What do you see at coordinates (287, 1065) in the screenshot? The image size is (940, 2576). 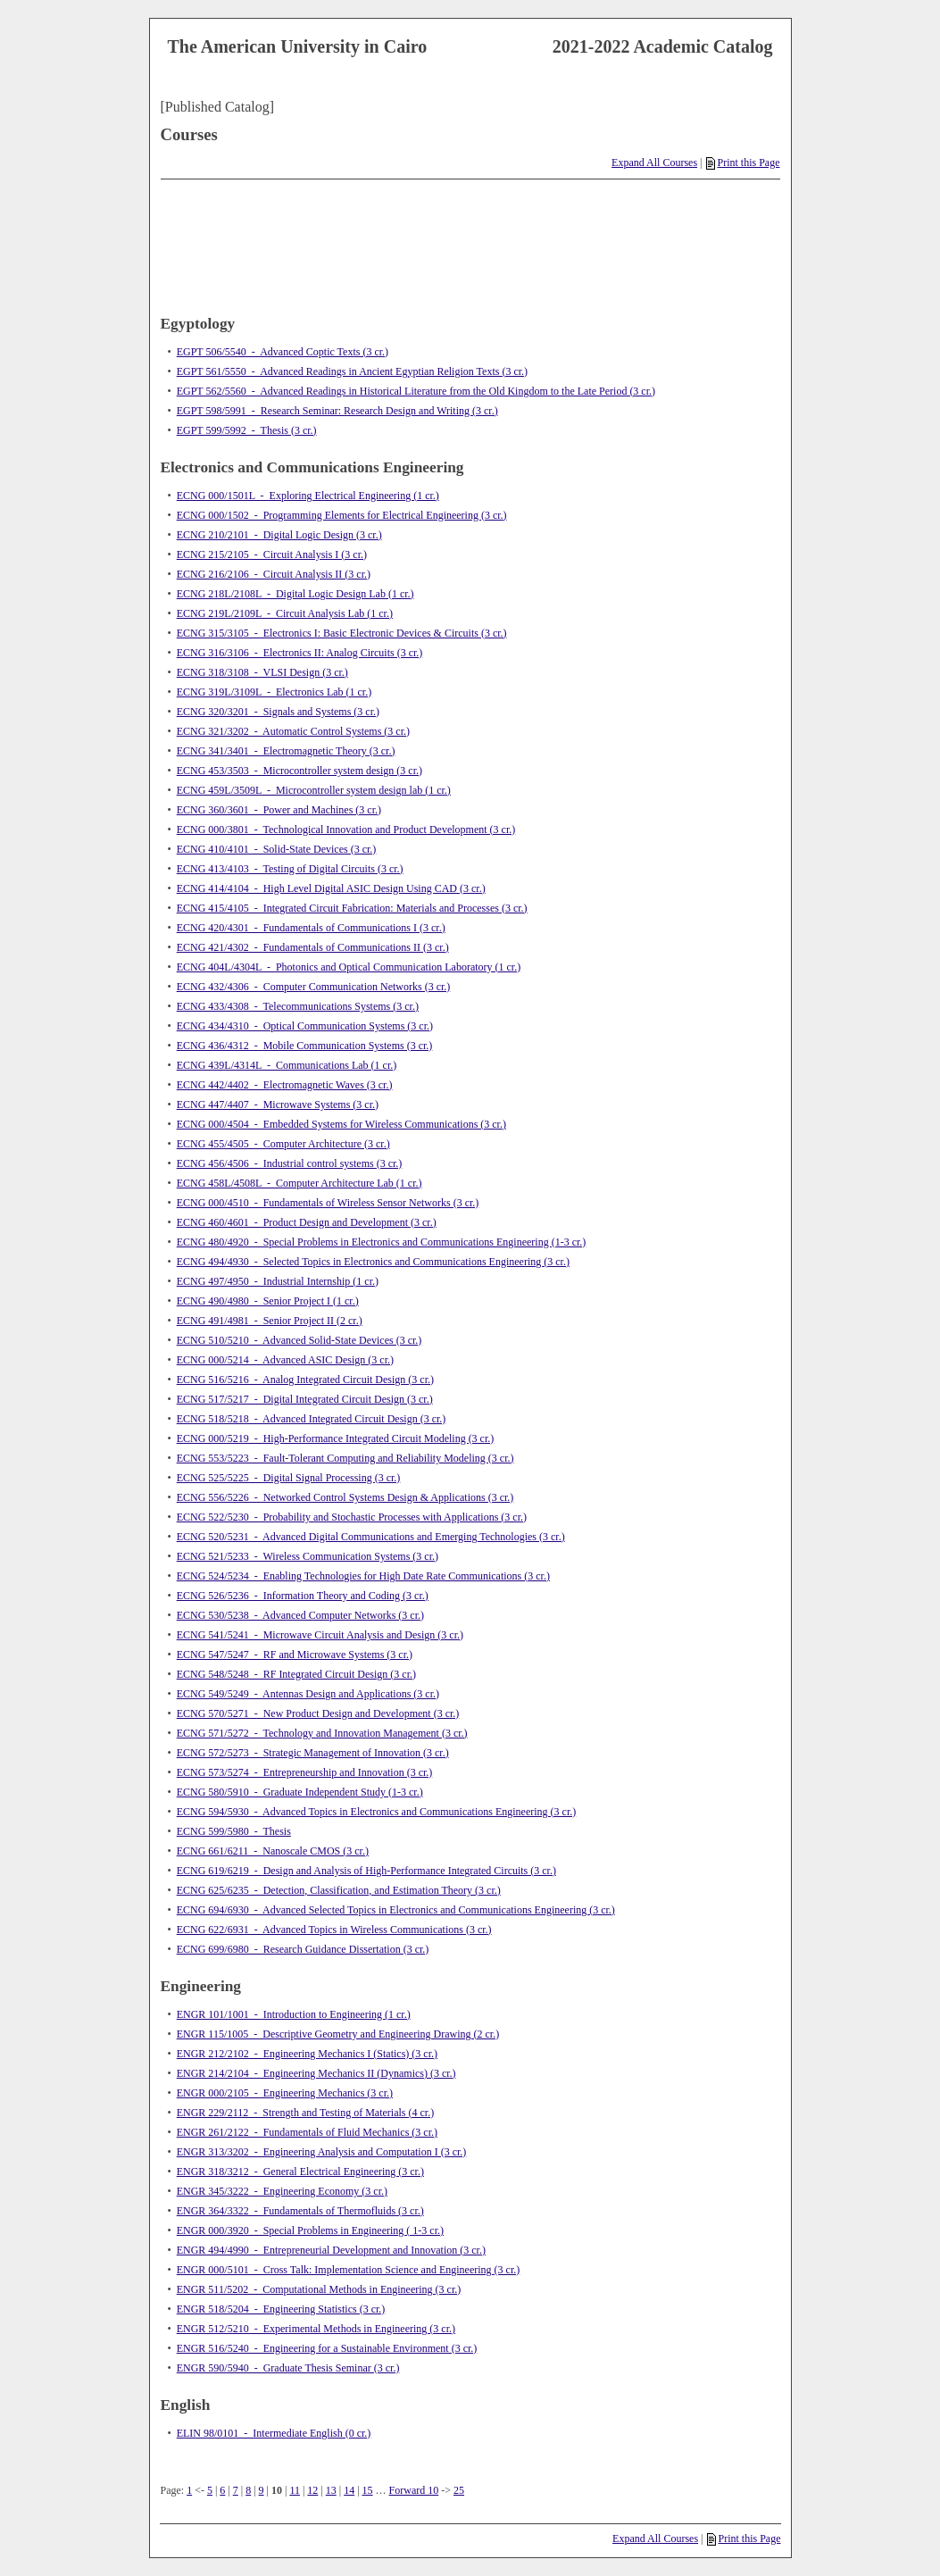 I see `ECNG 439L/4314L - Communications Lab (1 cr.)` at bounding box center [287, 1065].